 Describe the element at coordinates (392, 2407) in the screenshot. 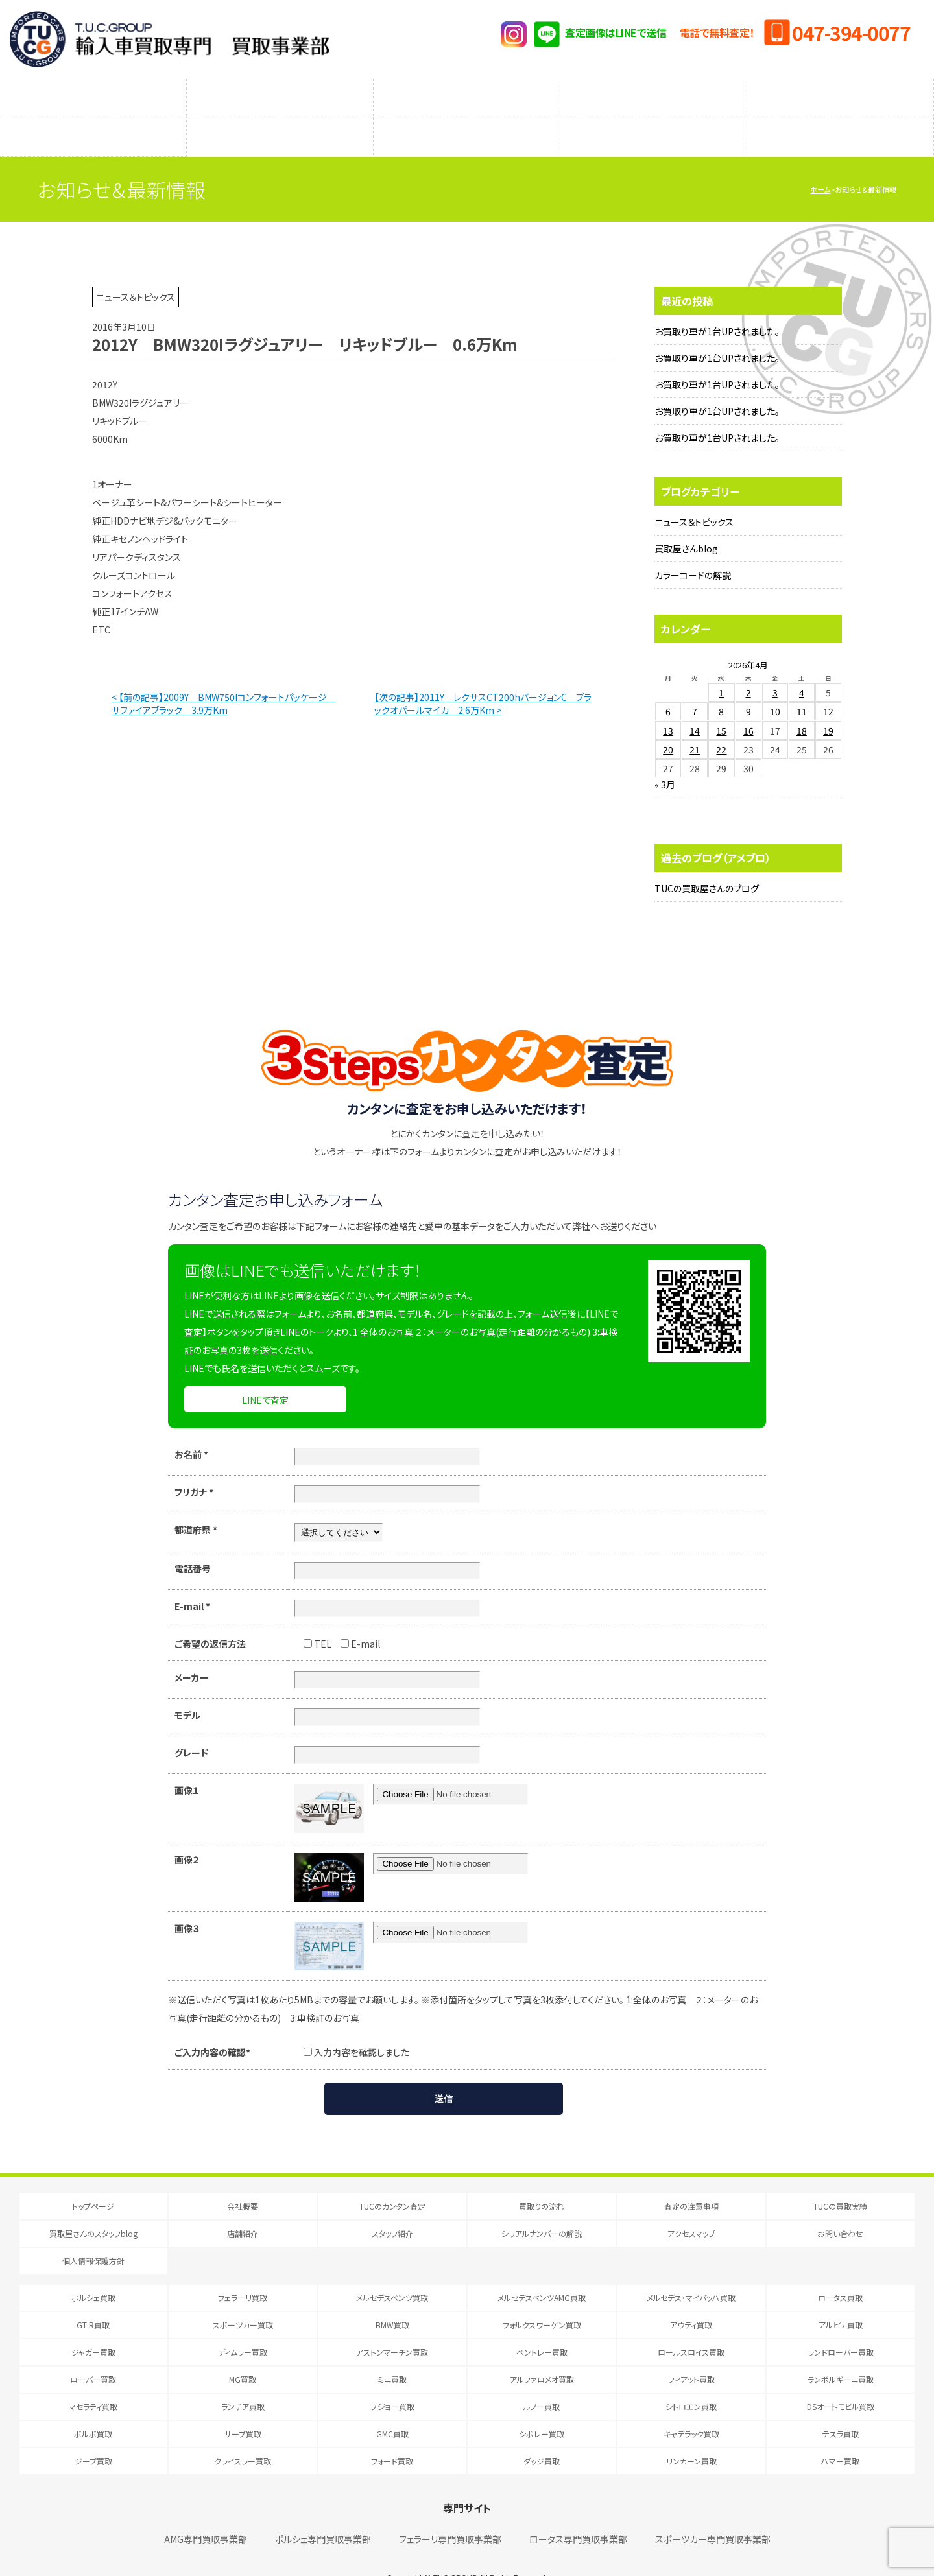

I see `GMC買取` at that location.